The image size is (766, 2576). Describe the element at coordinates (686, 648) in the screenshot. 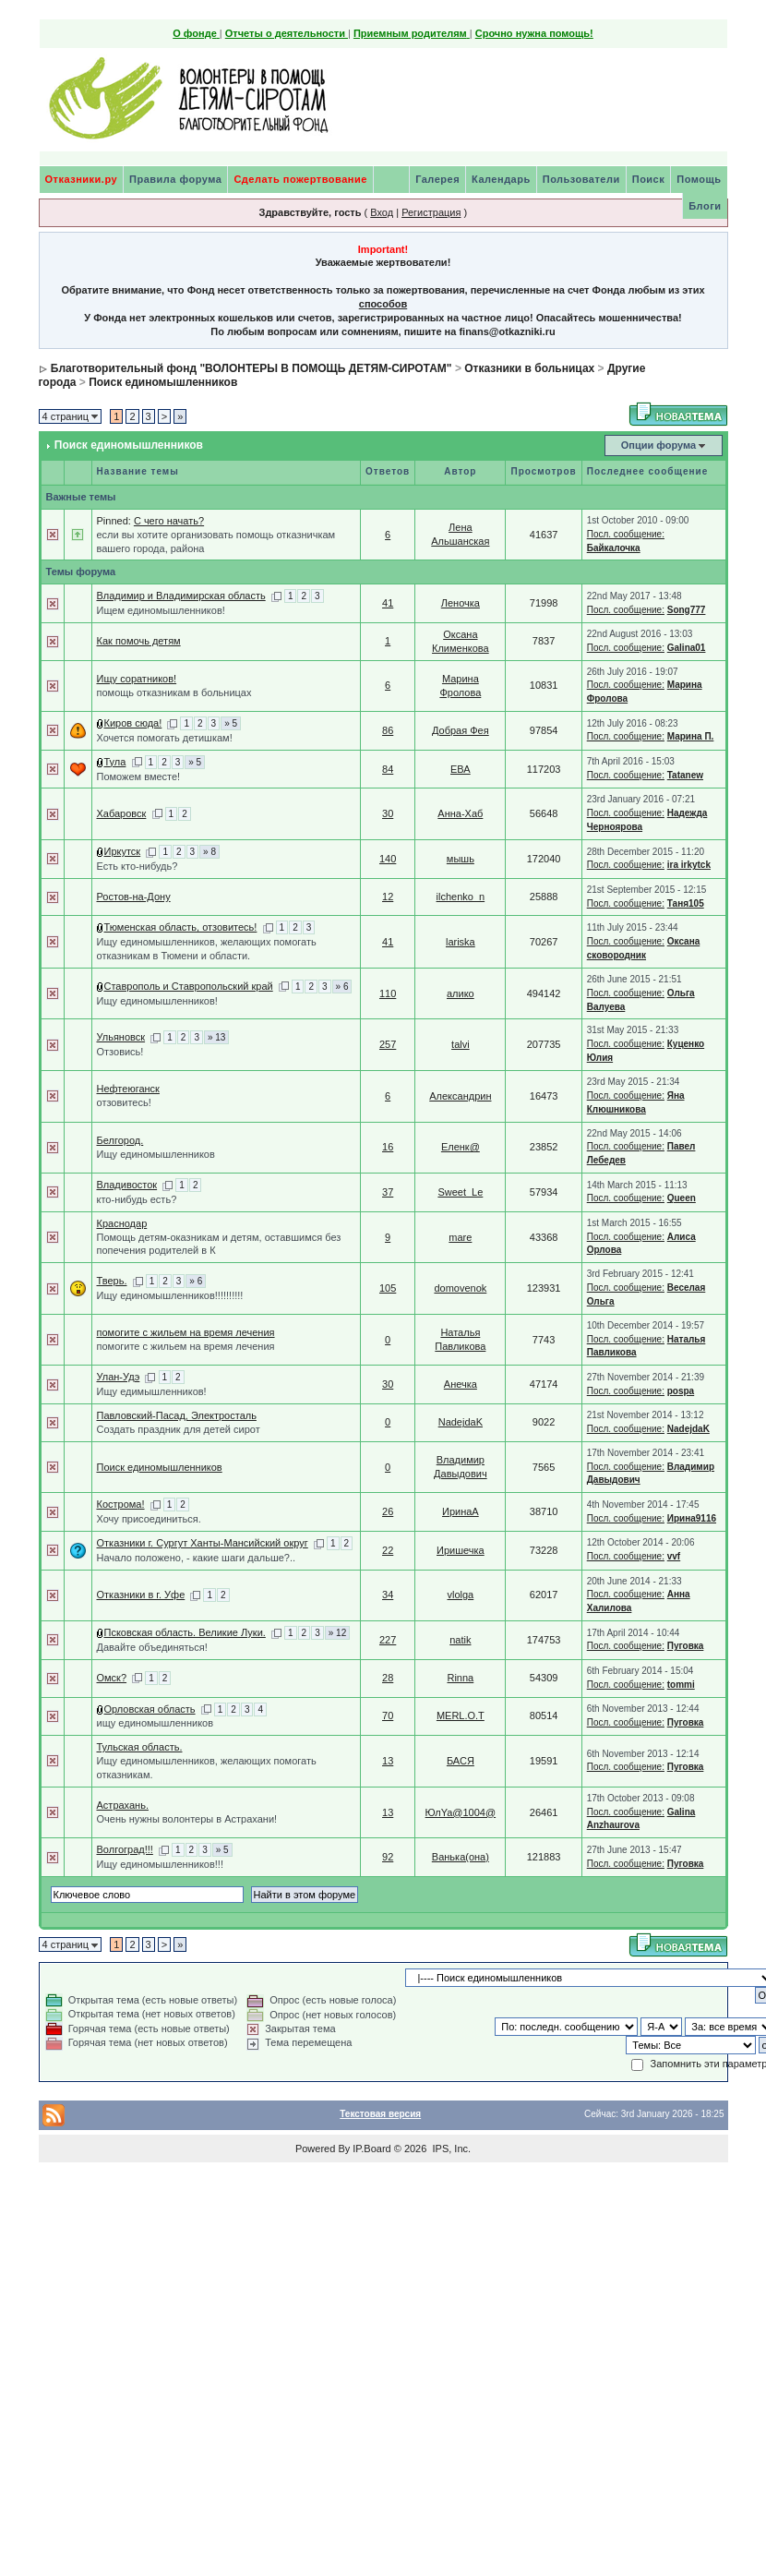

I see `Galina01` at that location.